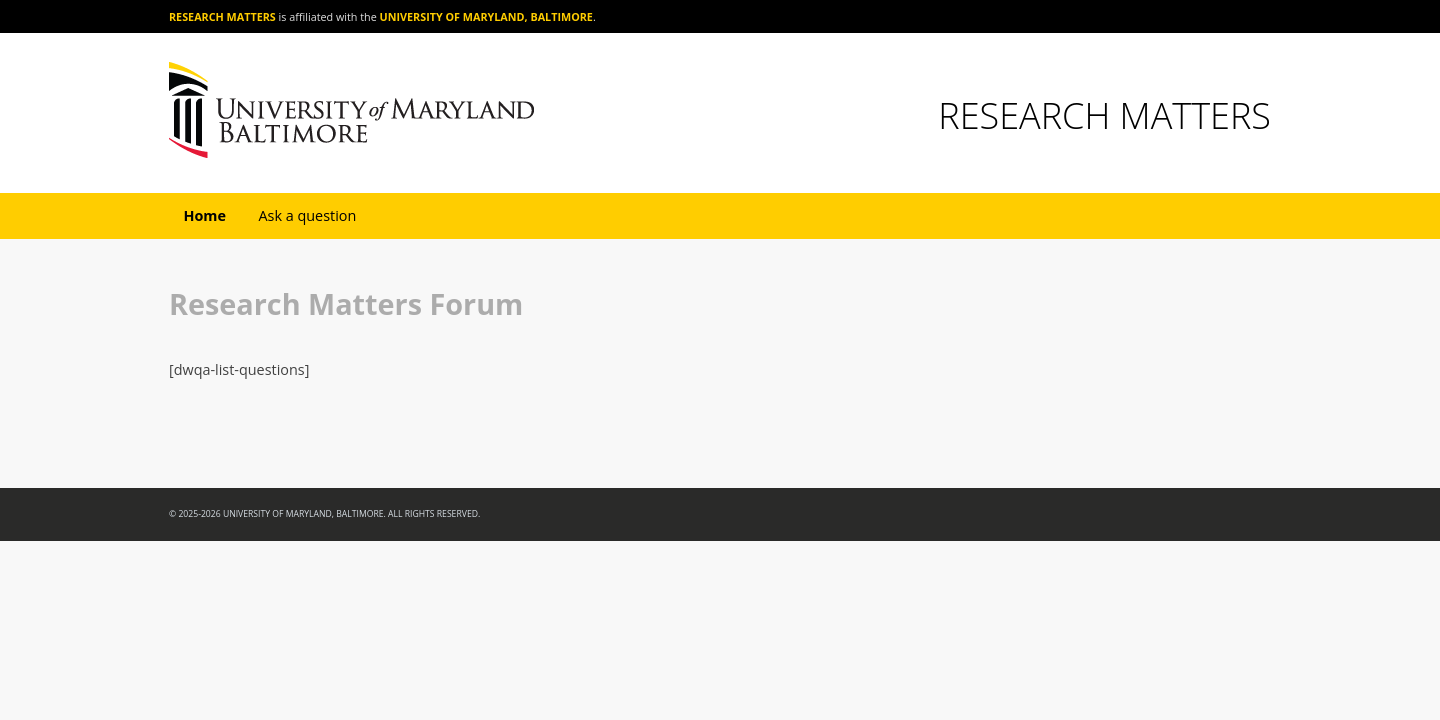 Image resolution: width=1440 pixels, height=720 pixels. I want to click on Ask a question, so click(307, 215).